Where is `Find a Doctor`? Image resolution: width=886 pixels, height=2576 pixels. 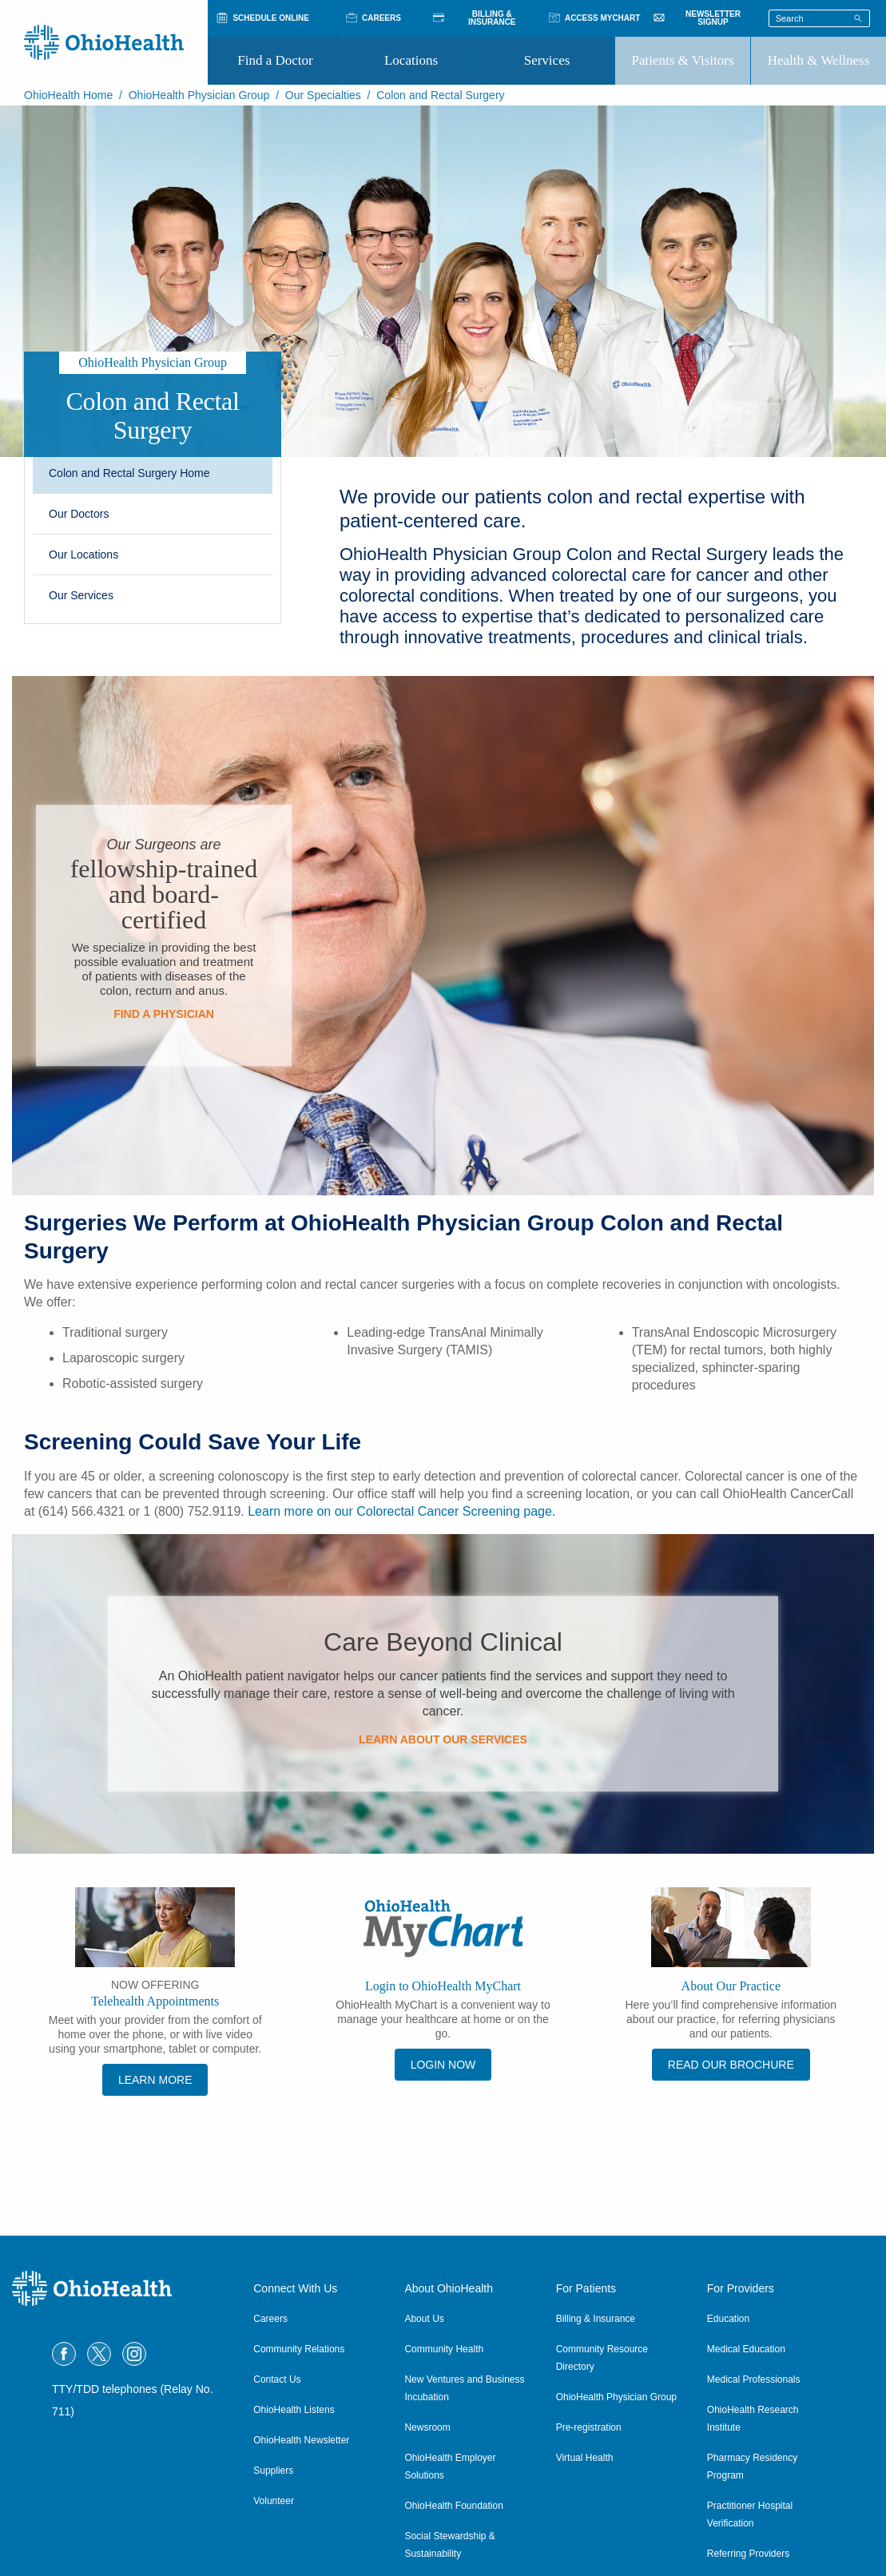
Find a Doctor is located at coordinates (274, 60).